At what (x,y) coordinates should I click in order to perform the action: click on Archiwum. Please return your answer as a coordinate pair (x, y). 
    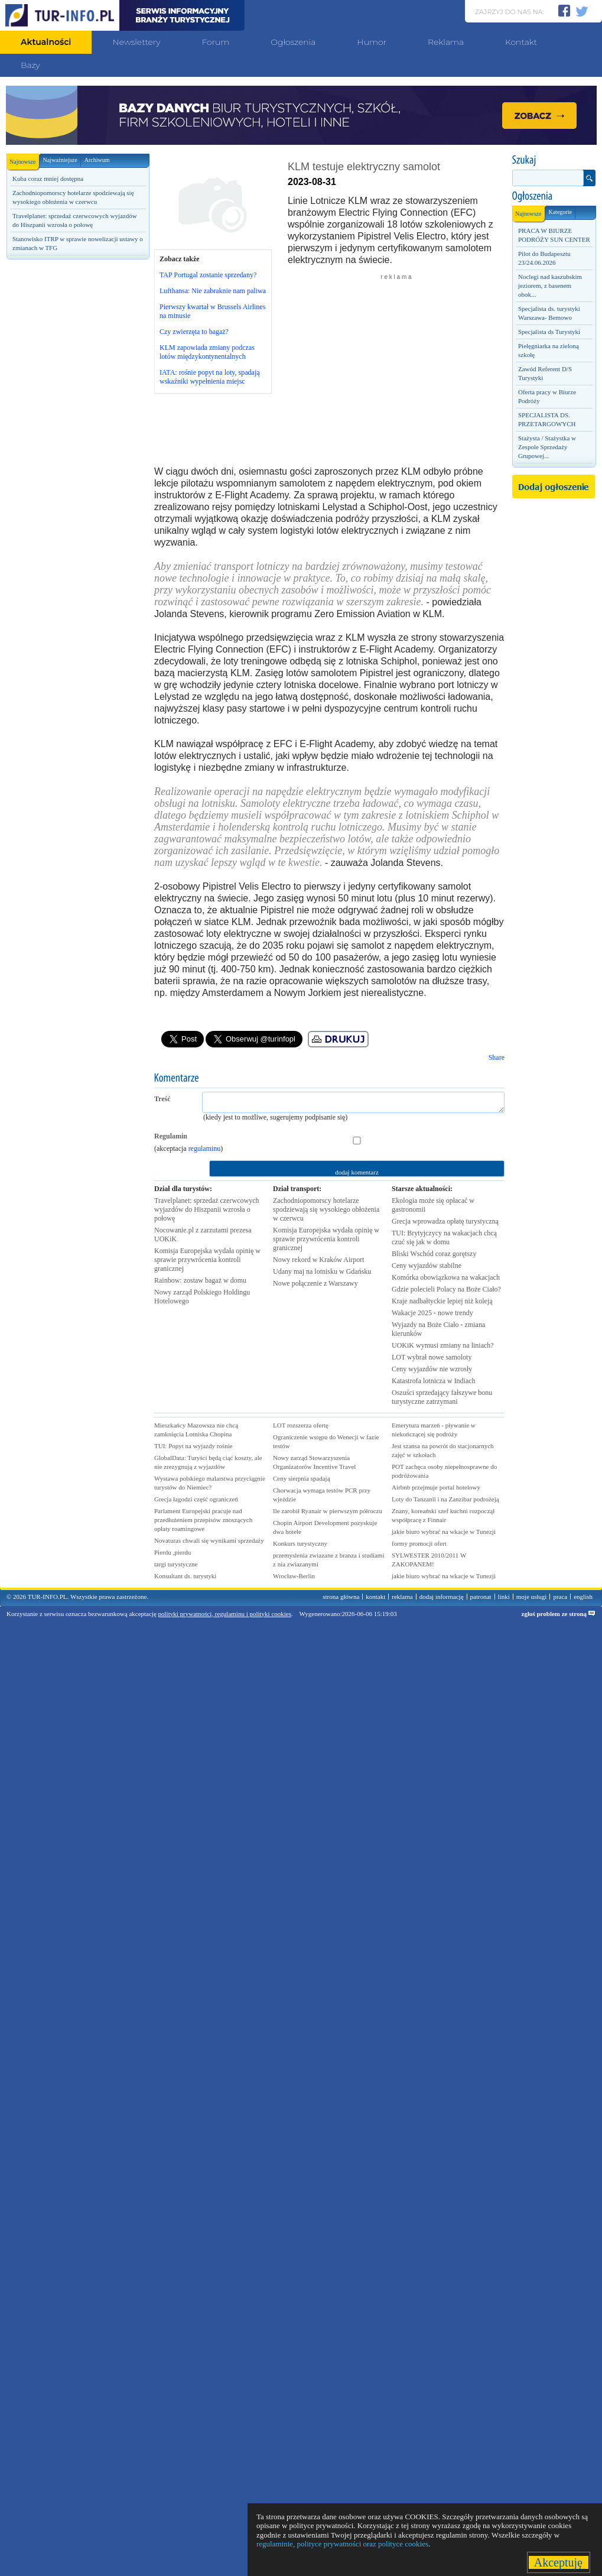
    Looking at the image, I should click on (97, 160).